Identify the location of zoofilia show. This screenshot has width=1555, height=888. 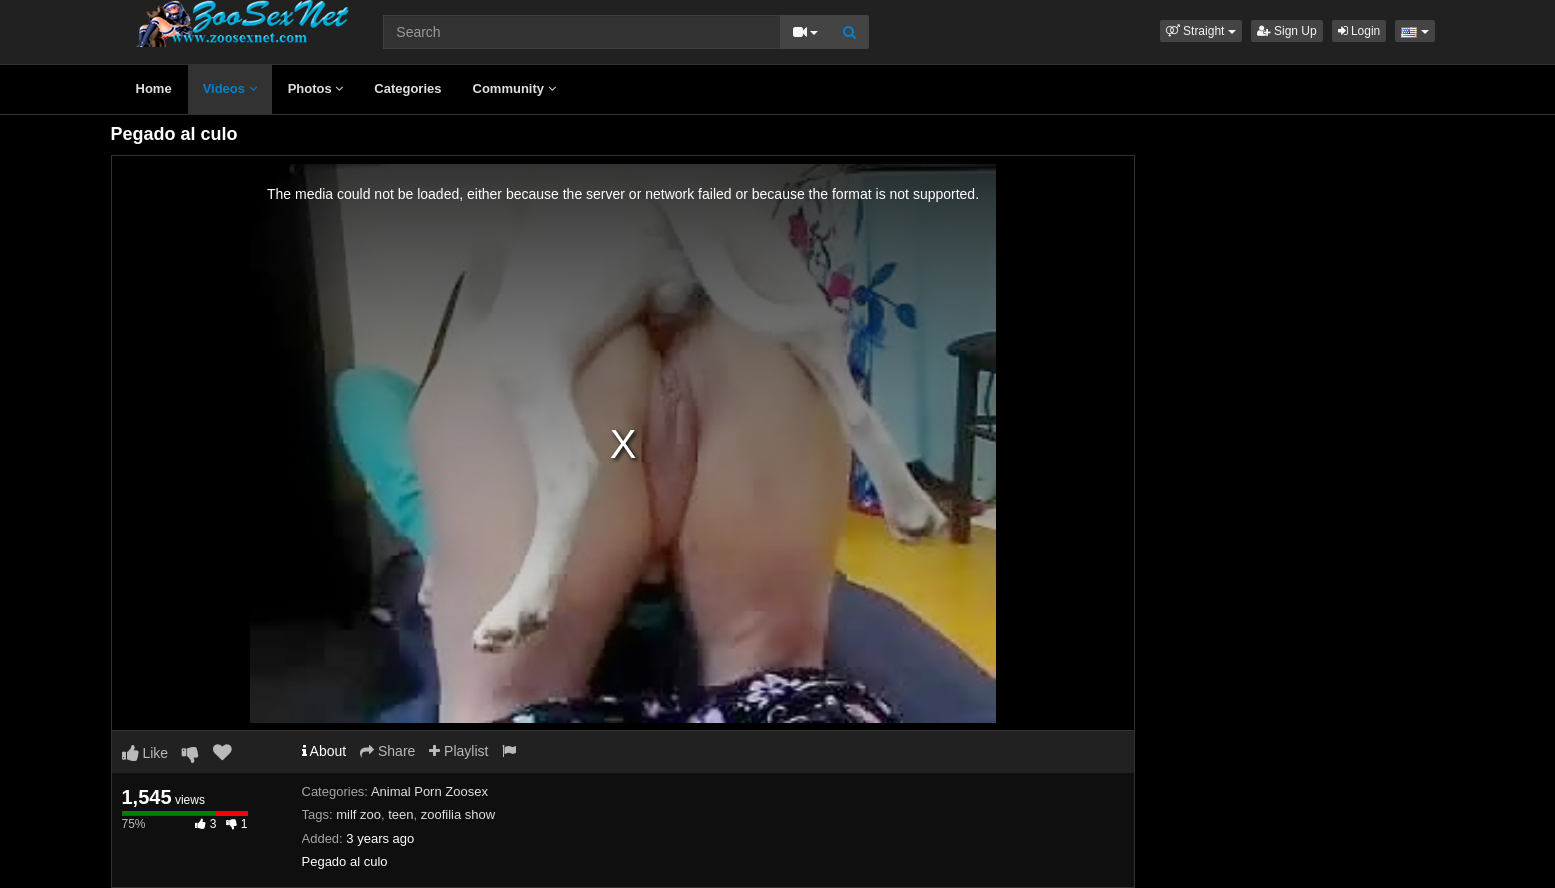
(458, 814).